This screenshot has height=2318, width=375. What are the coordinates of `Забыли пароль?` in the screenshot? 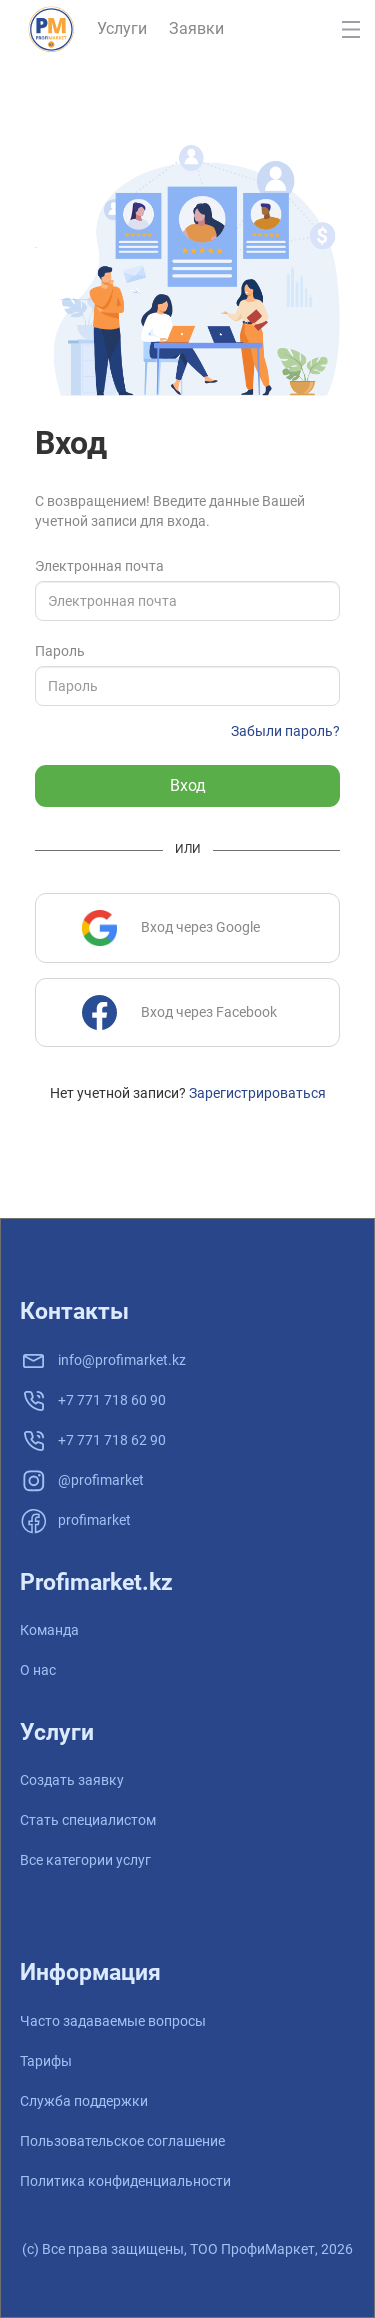 It's located at (285, 731).